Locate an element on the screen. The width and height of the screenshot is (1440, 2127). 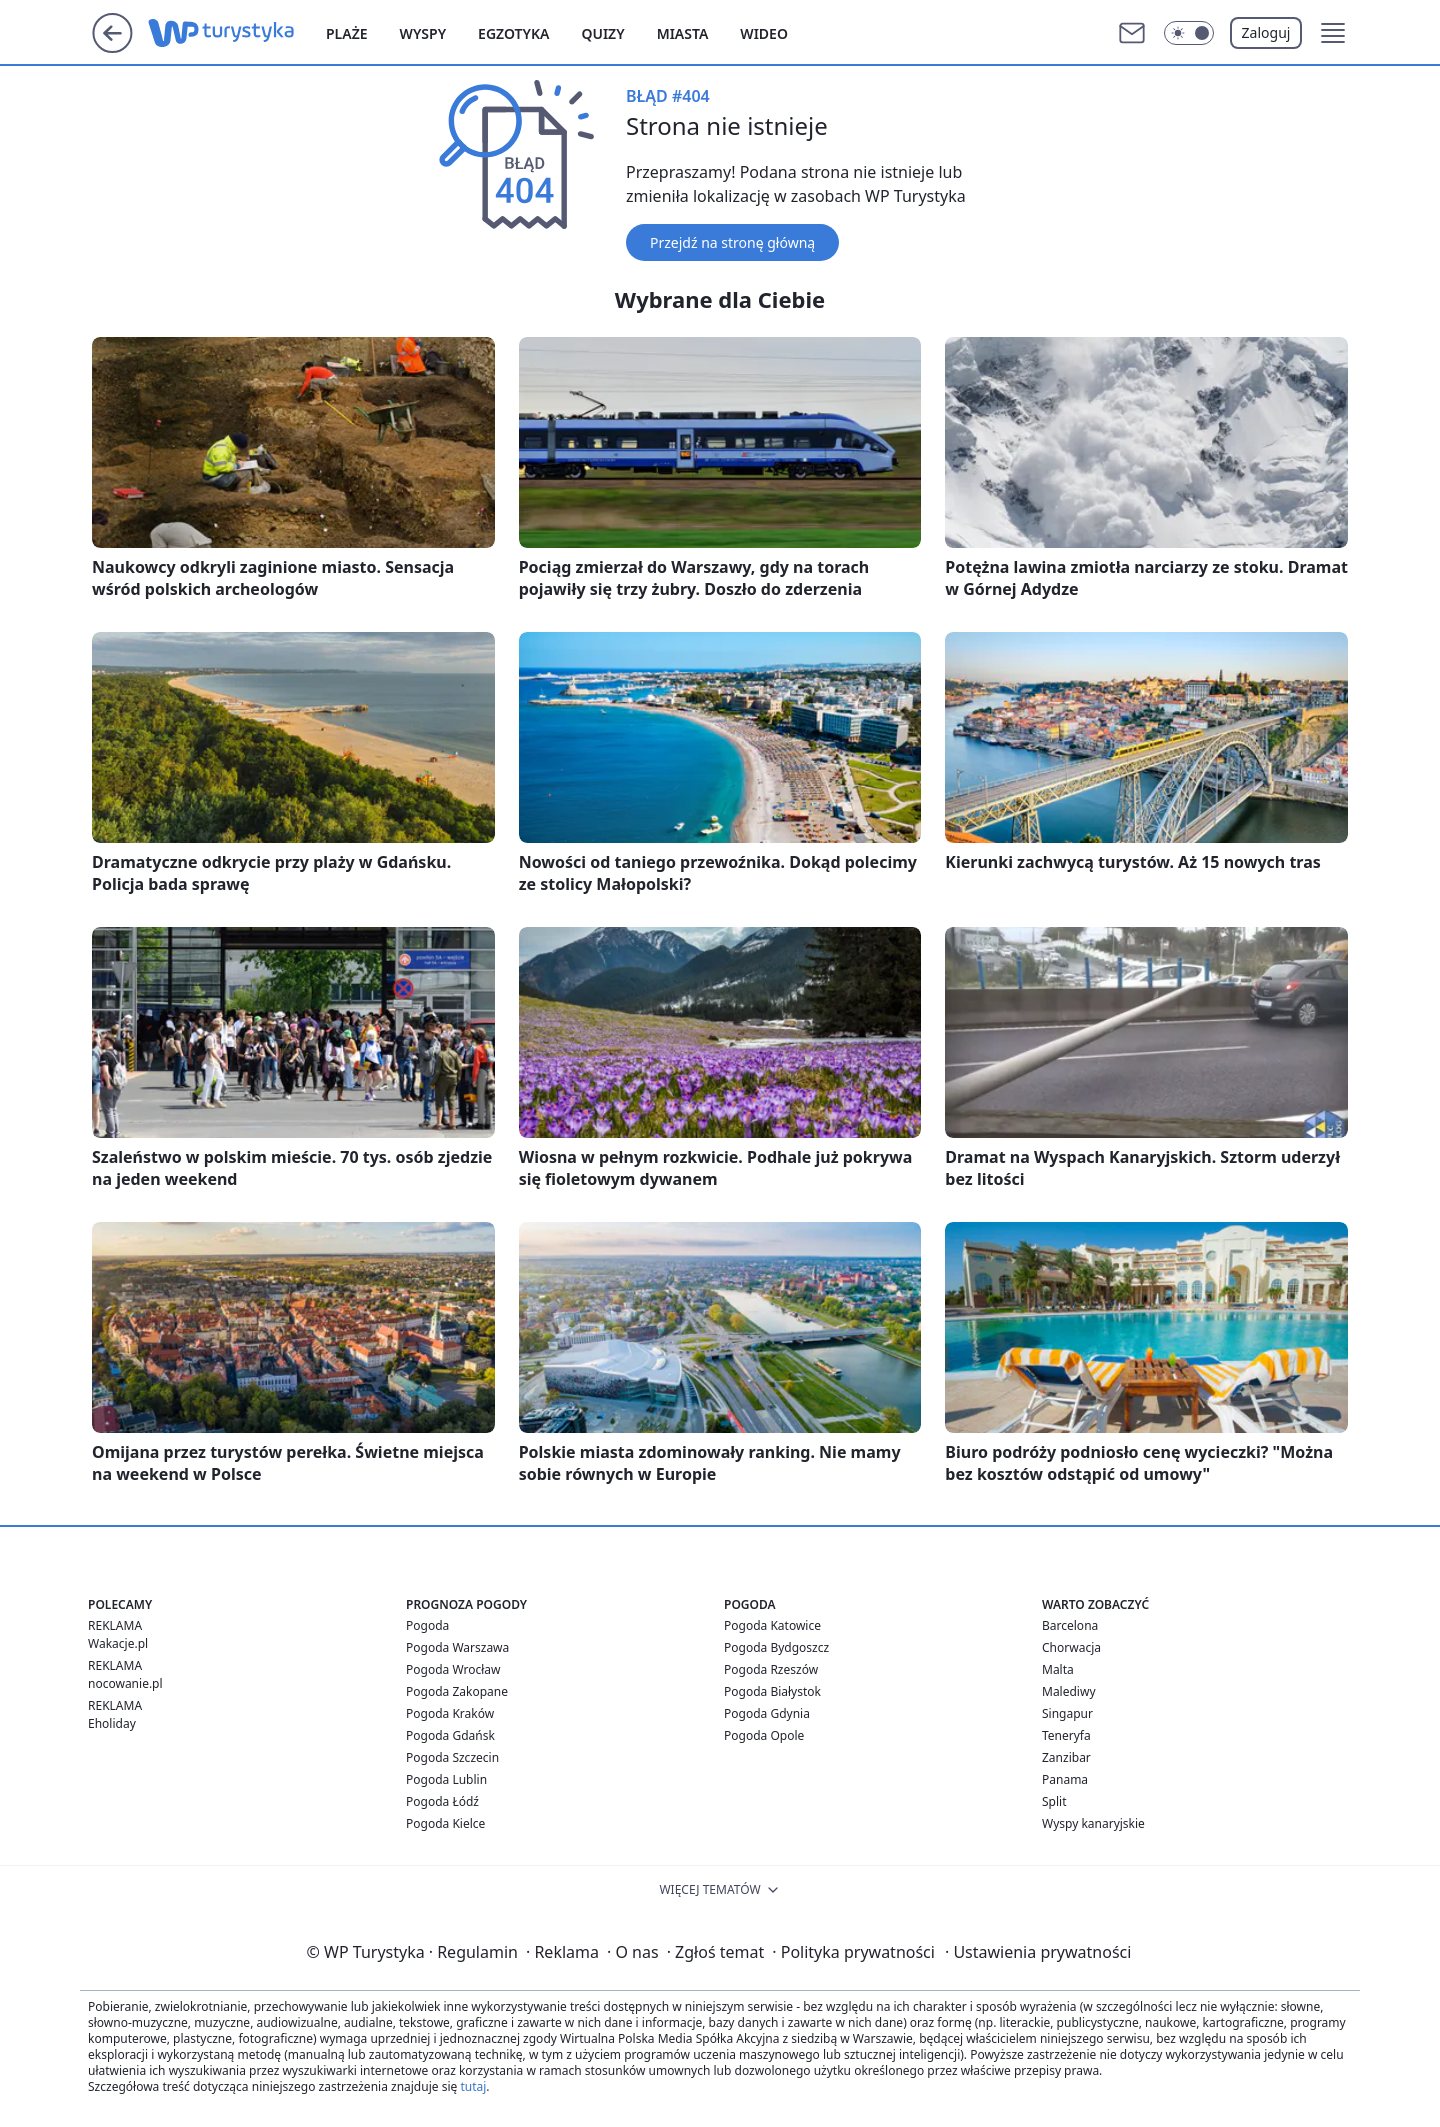
Pogoda Gdynia is located at coordinates (767, 1713).